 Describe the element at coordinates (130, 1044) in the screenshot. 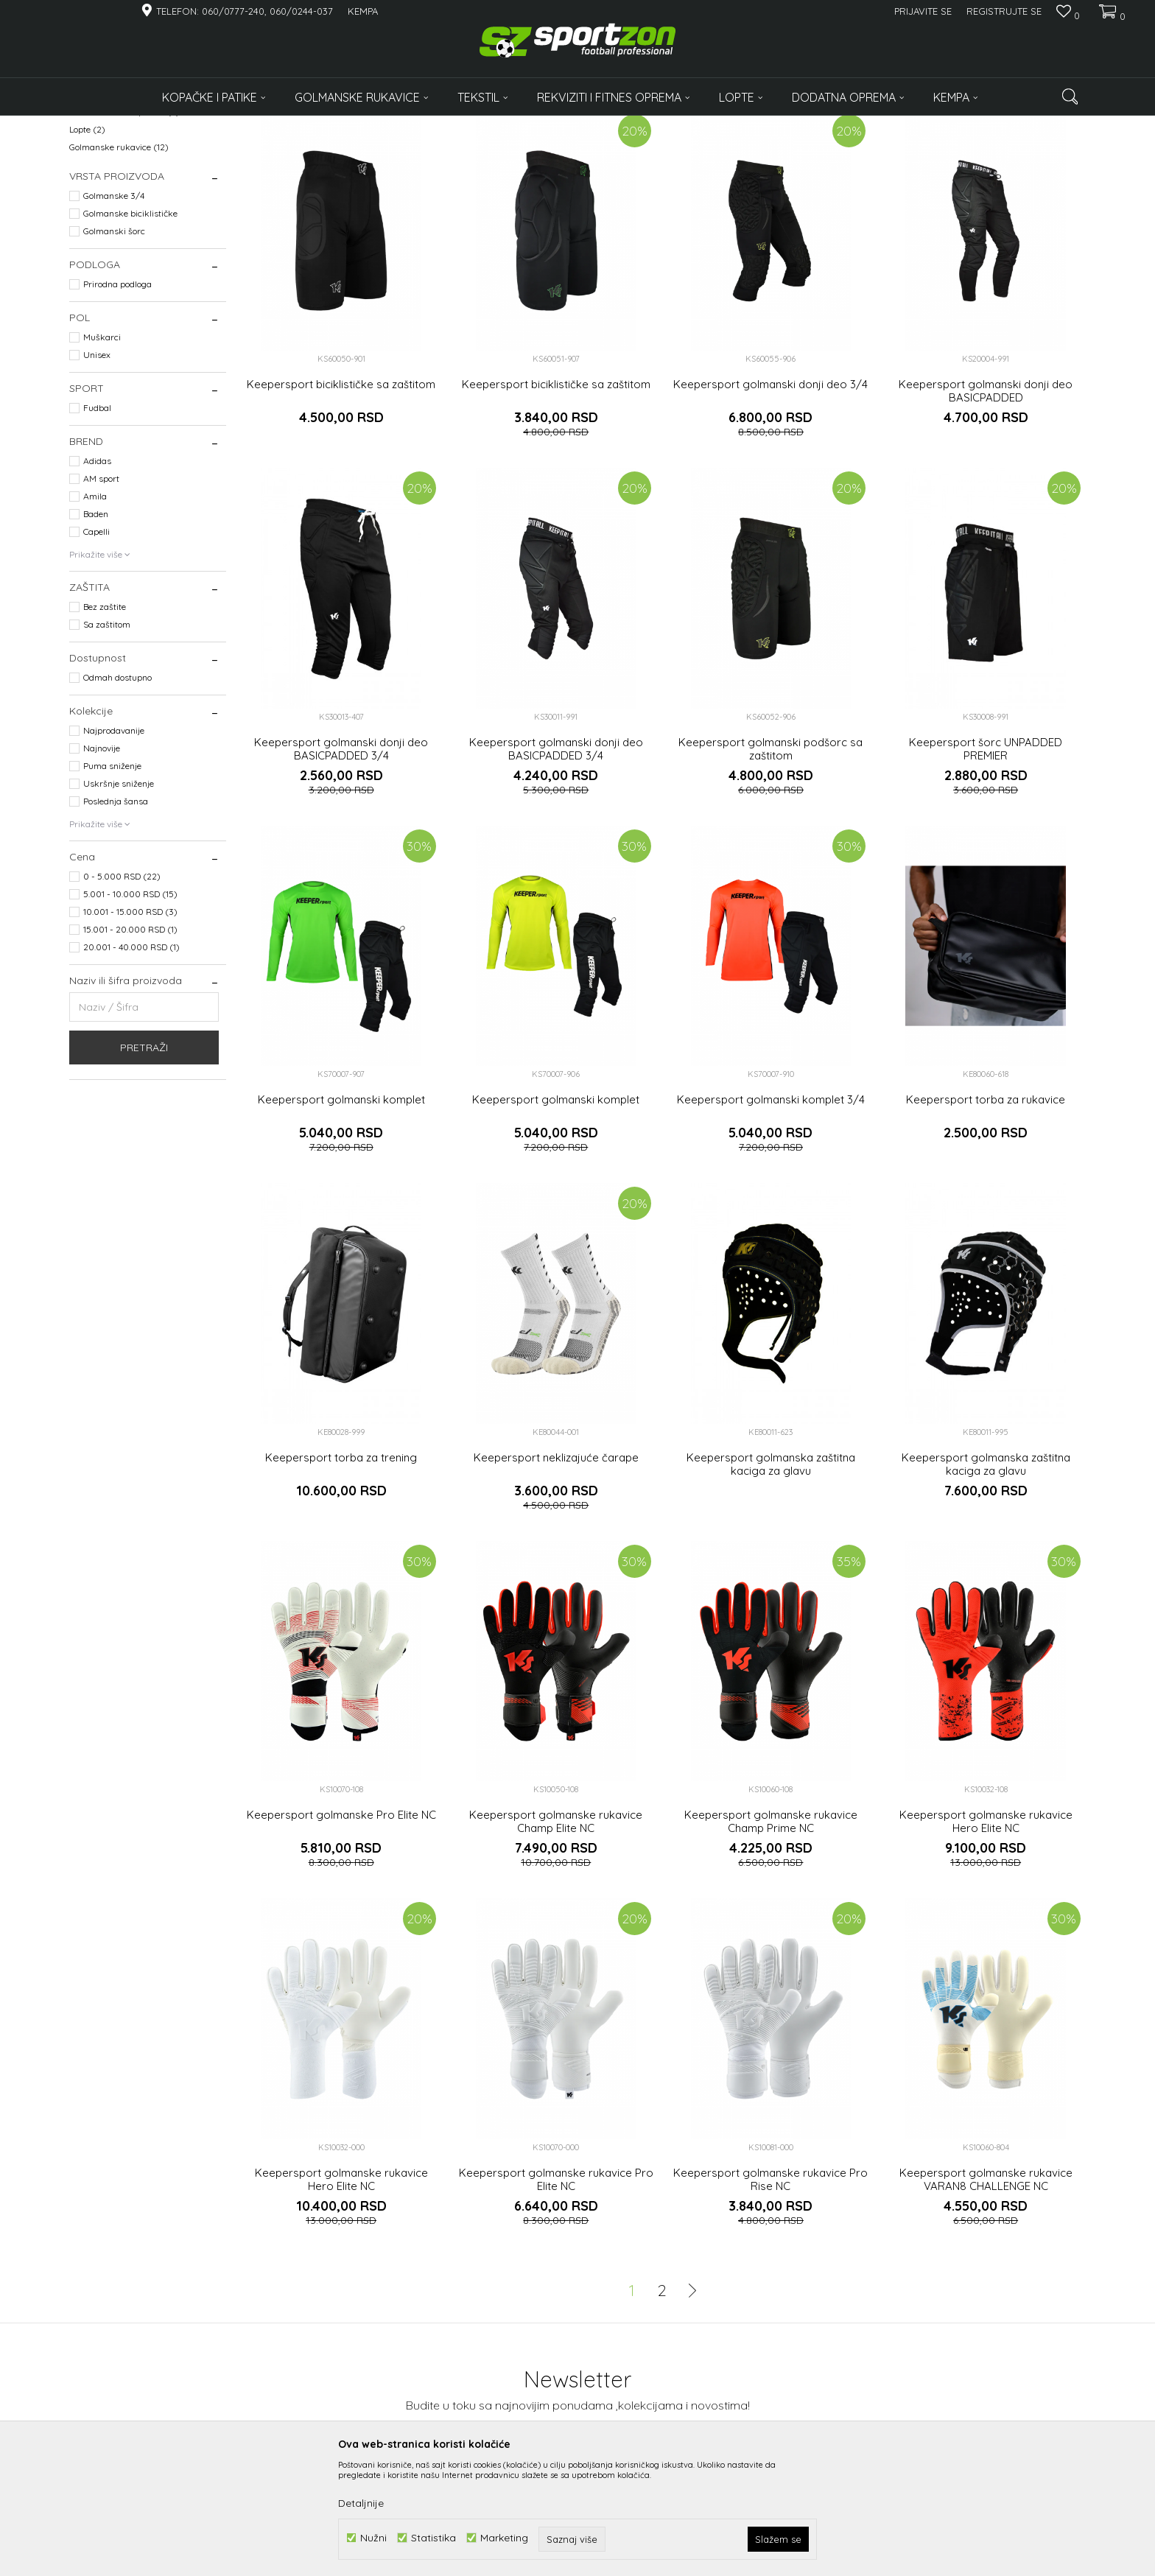

I see `15.001 - 20.000 RSD (1)` at that location.